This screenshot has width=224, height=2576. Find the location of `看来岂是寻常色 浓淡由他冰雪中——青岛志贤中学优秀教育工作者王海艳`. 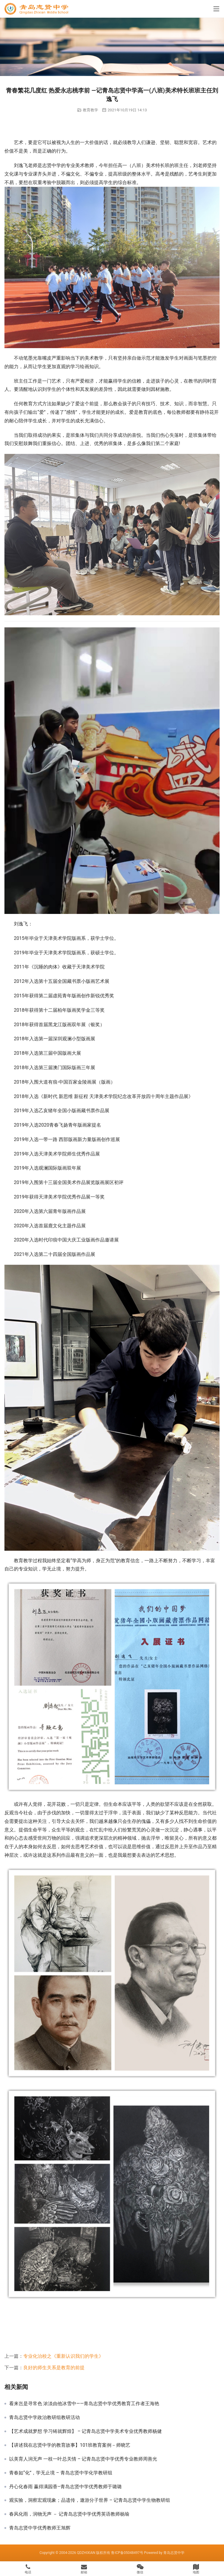

看来岂是寻常色 浓淡由他冰雪中——青岛志贤中学优秀教育工作者王海艳 is located at coordinates (84, 2403).